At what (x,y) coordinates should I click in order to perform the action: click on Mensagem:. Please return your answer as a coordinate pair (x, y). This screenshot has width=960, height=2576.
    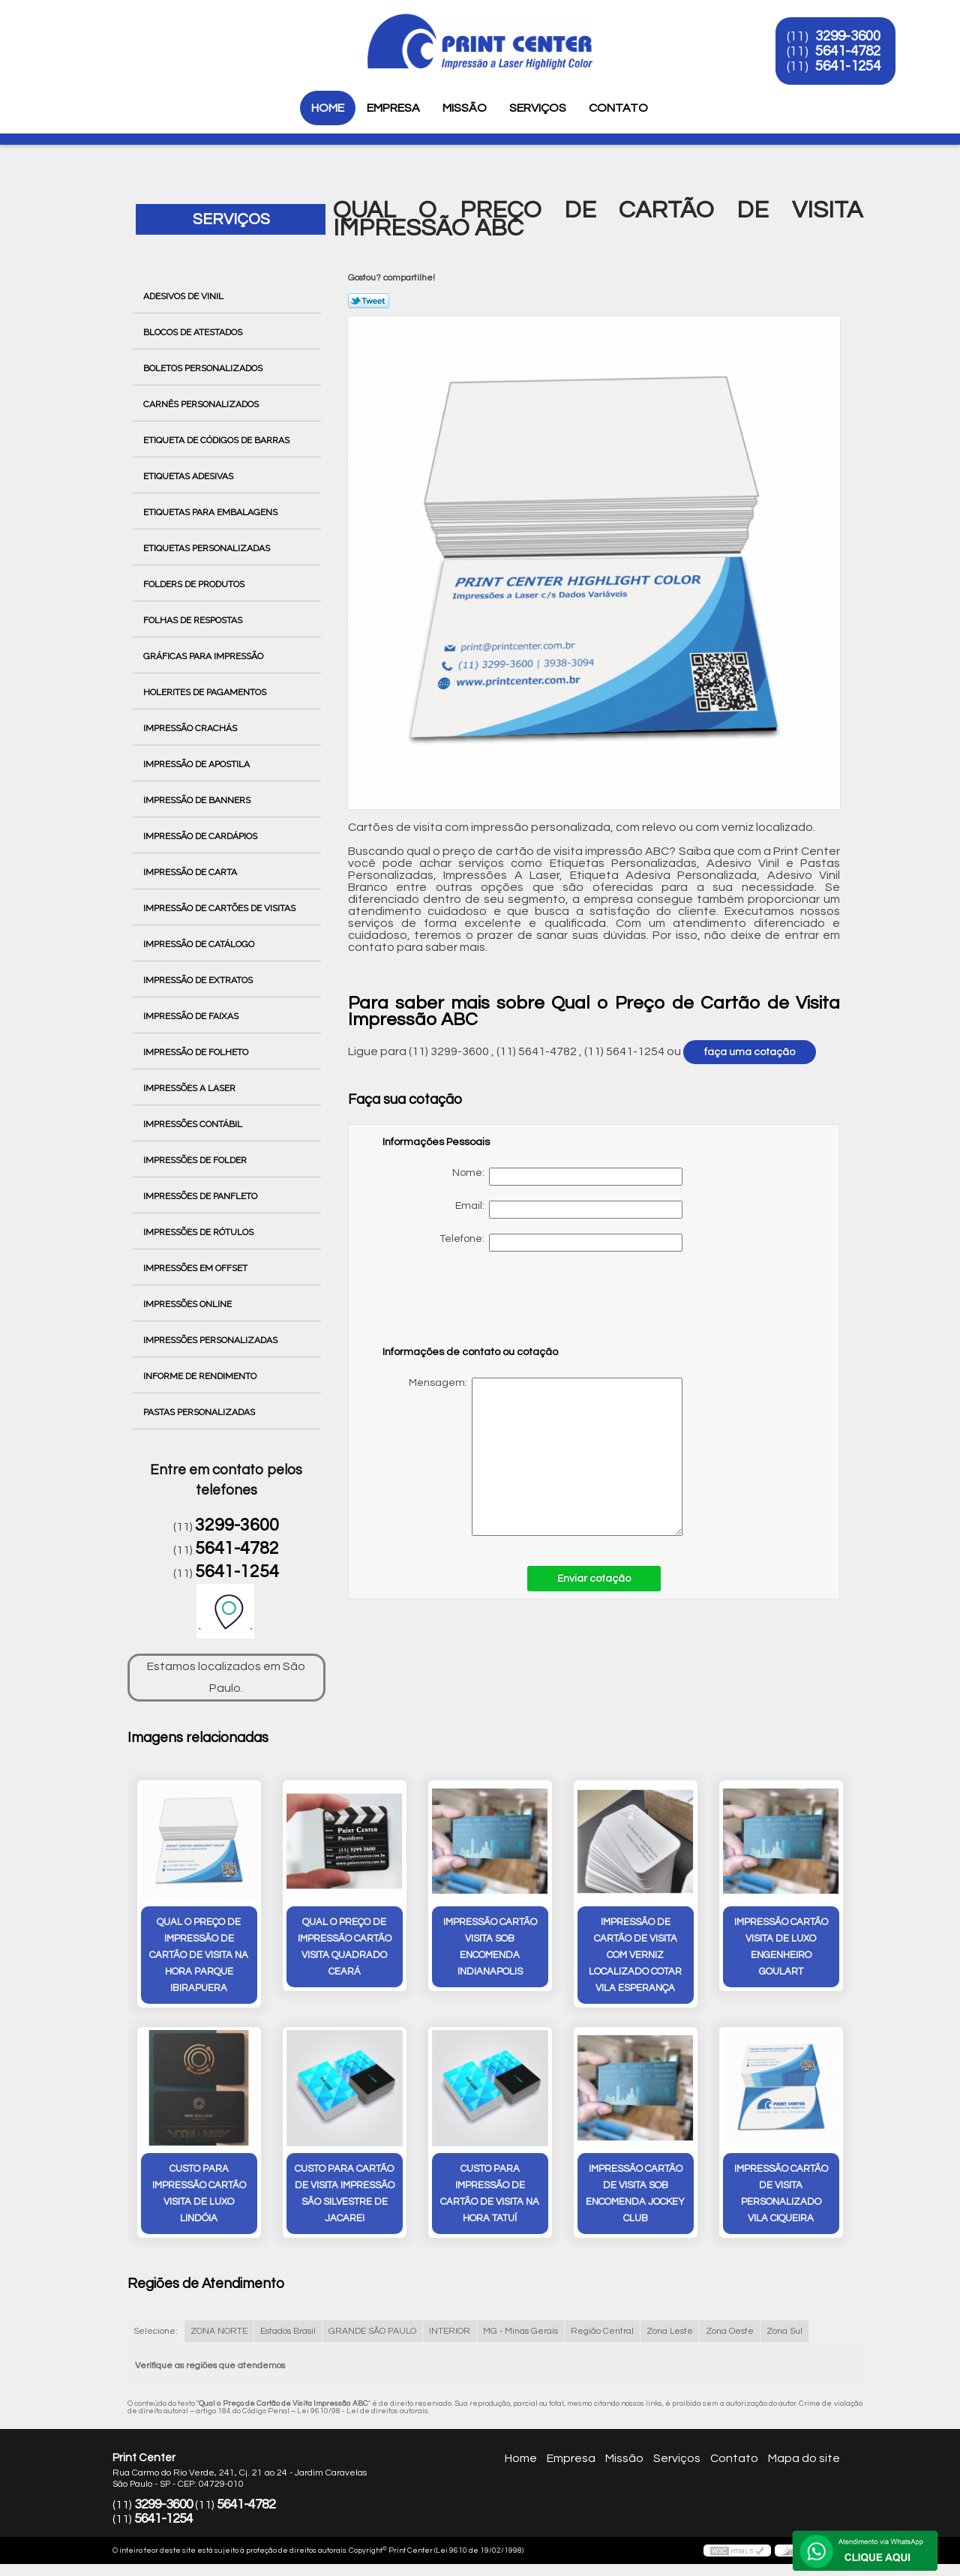
    Looking at the image, I should click on (532, 1457).